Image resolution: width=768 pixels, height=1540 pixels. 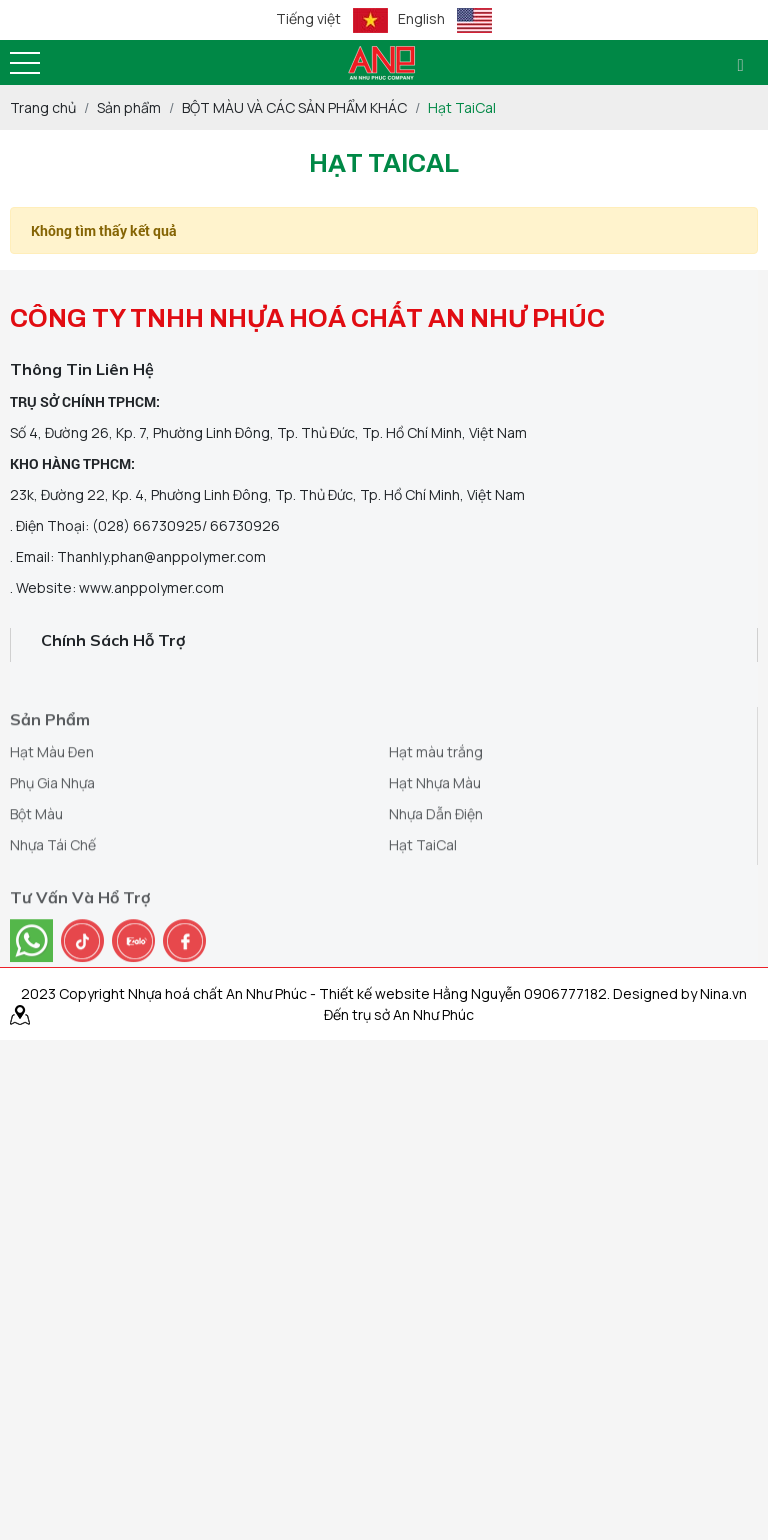 What do you see at coordinates (423, 875) in the screenshot?
I see `Hạt TaiCal` at bounding box center [423, 875].